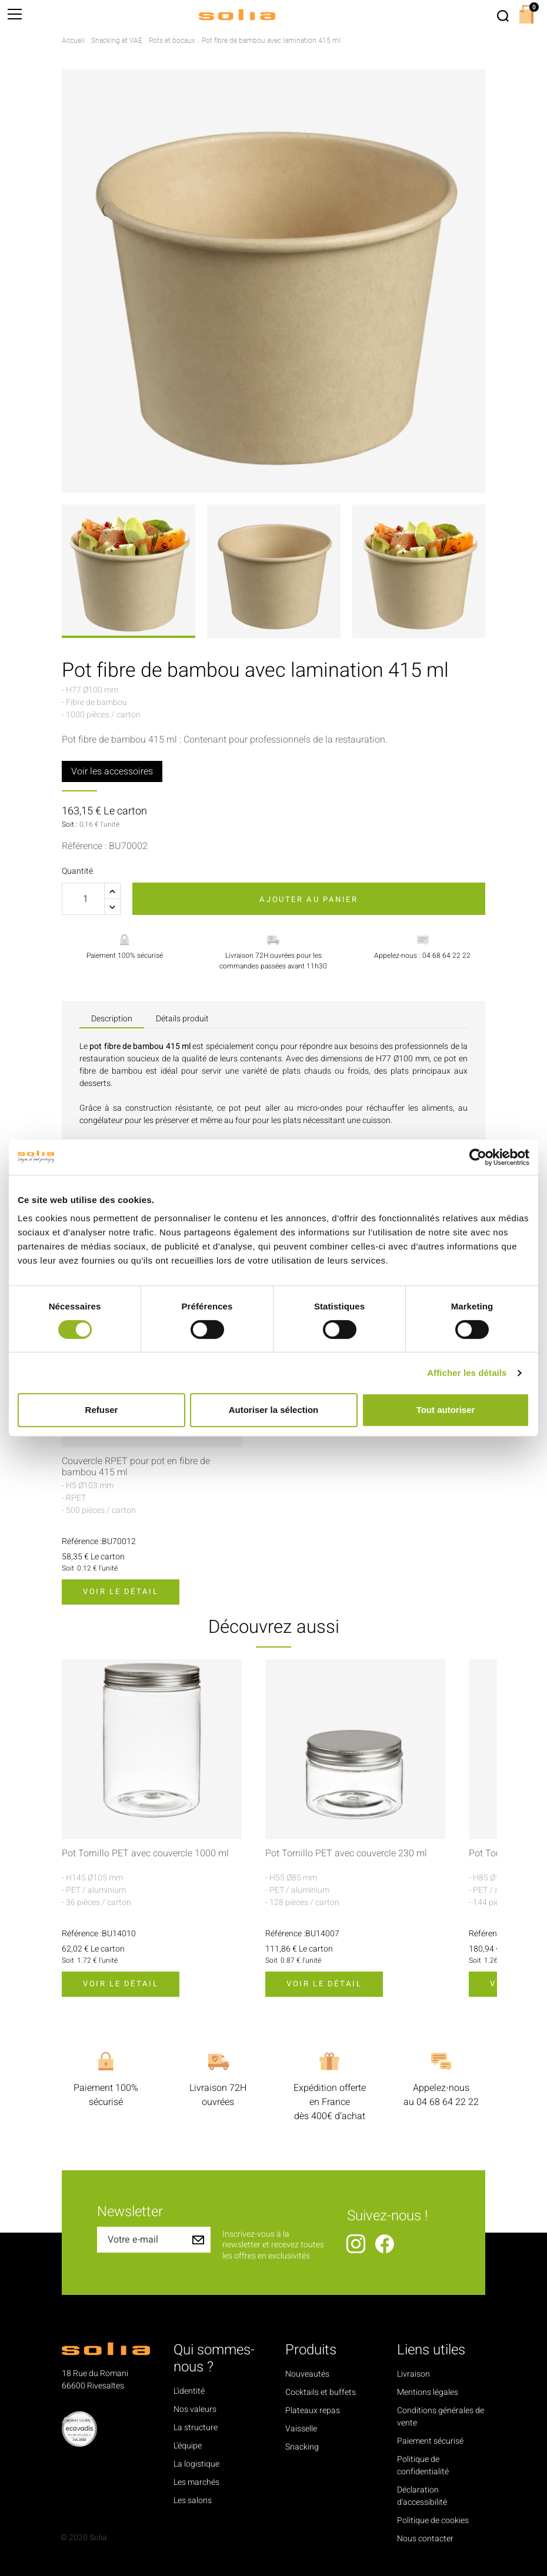  What do you see at coordinates (101, 1410) in the screenshot?
I see `Refuser` at bounding box center [101, 1410].